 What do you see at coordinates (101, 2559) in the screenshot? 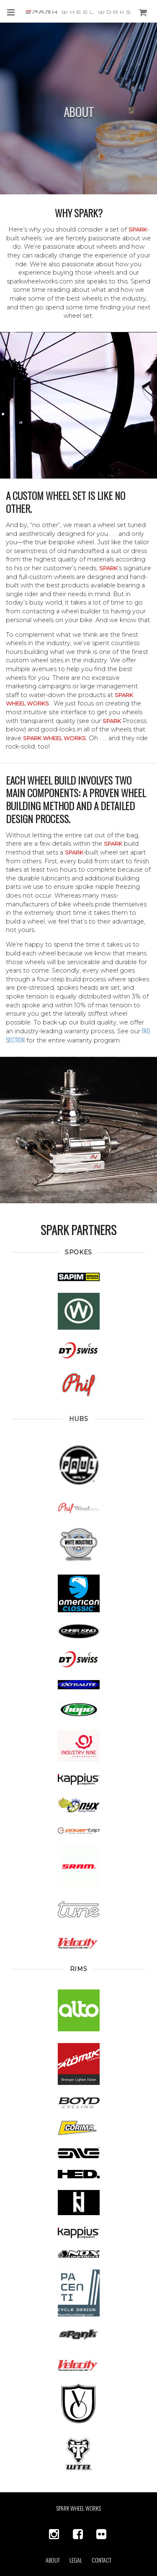
I see `Contact` at bounding box center [101, 2559].